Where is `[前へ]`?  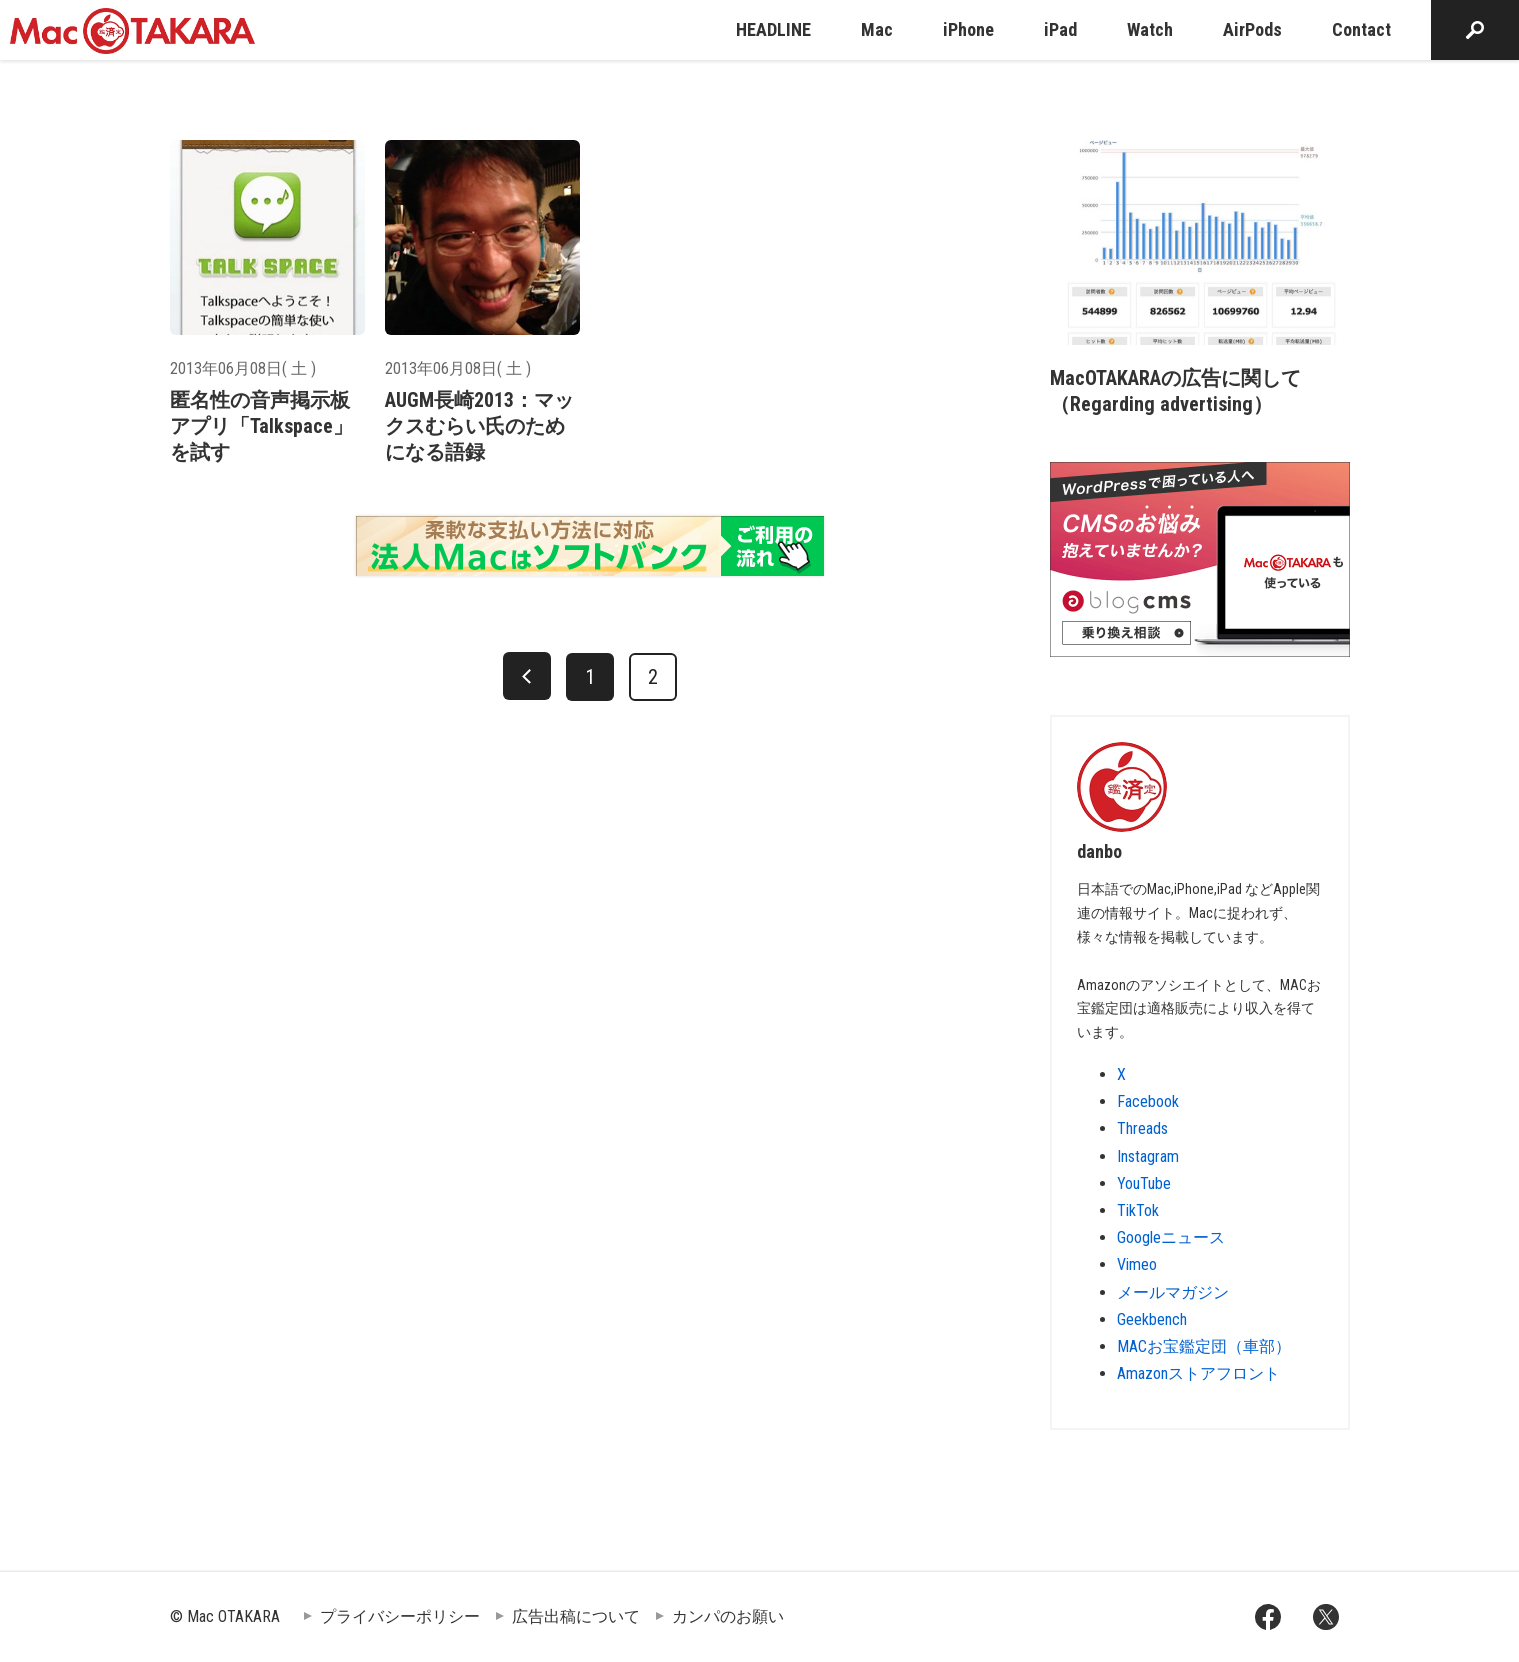
[前へ] is located at coordinates (527, 676).